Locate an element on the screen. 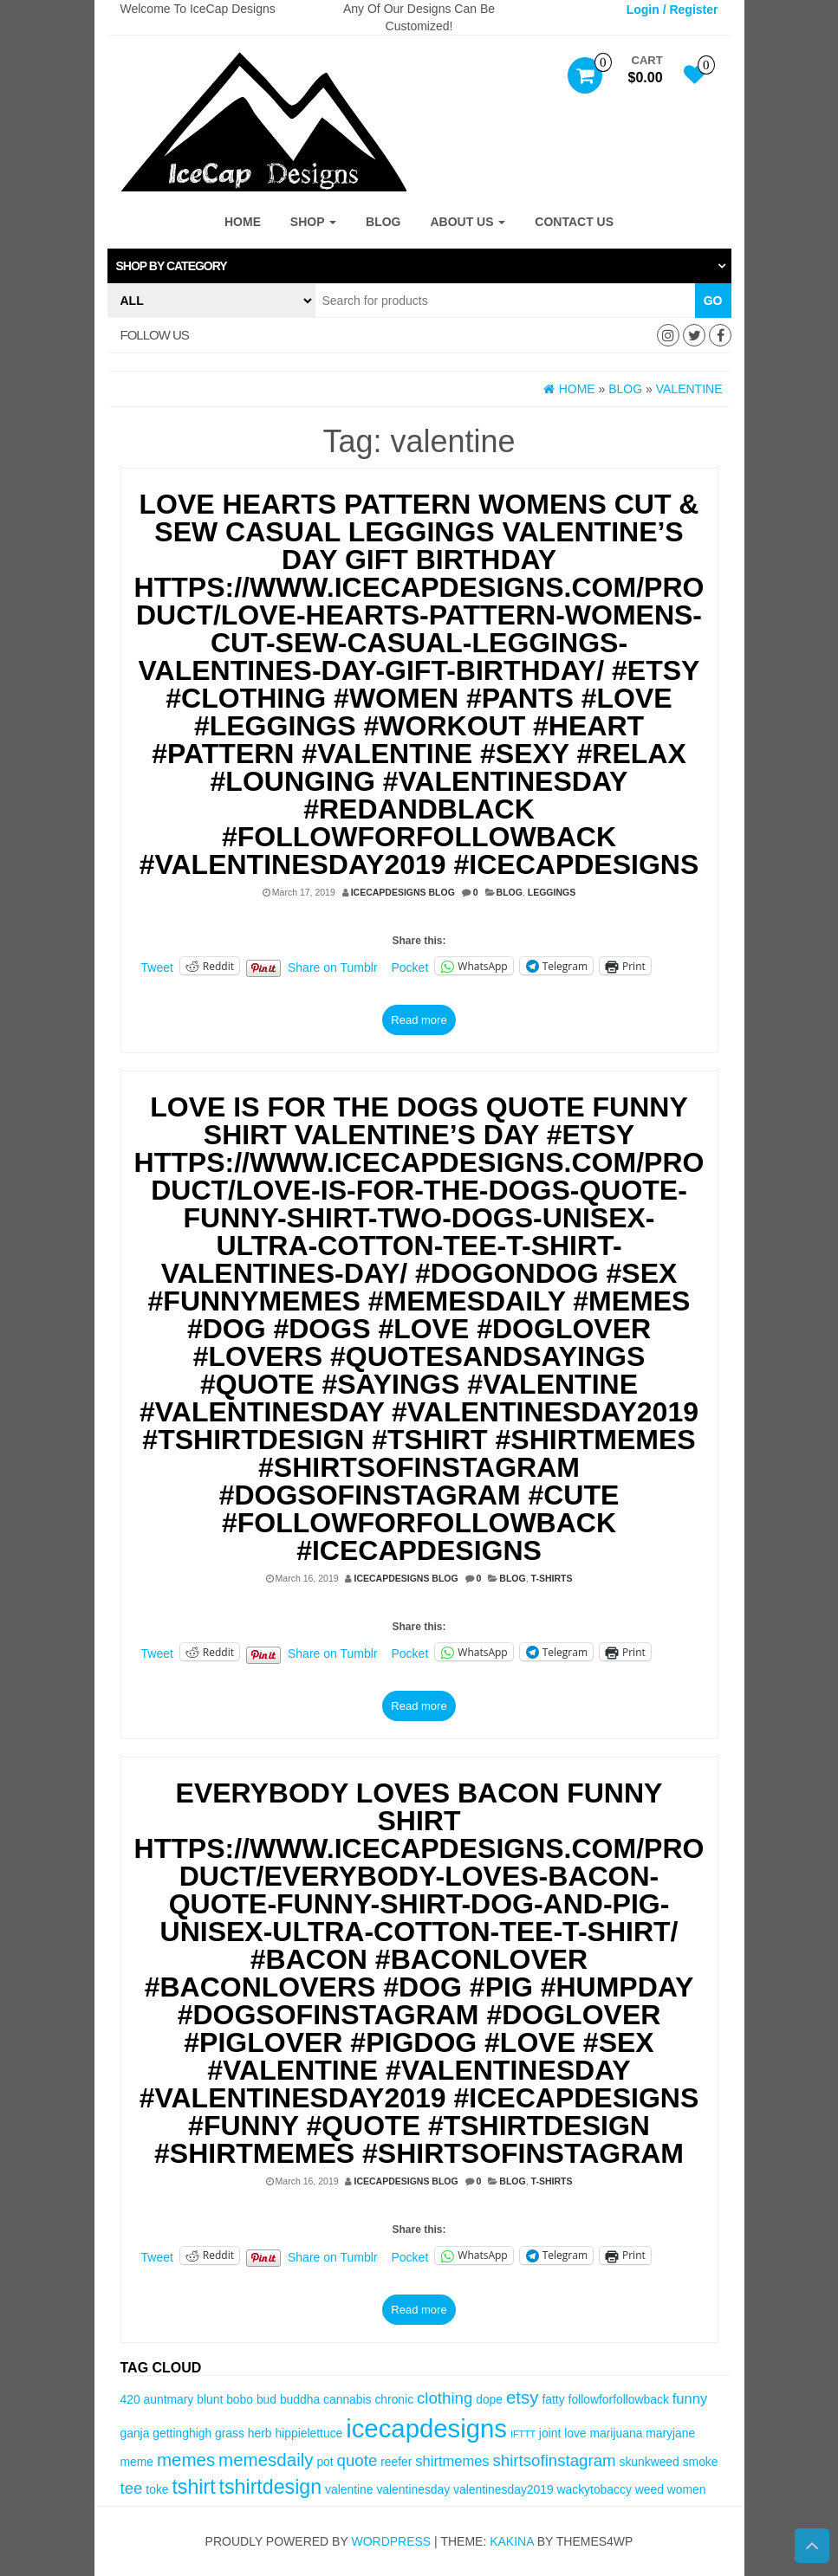 Image resolution: width=838 pixels, height=2576 pixels. marijuana [marijuana (3 items)] is located at coordinates (615, 2433).